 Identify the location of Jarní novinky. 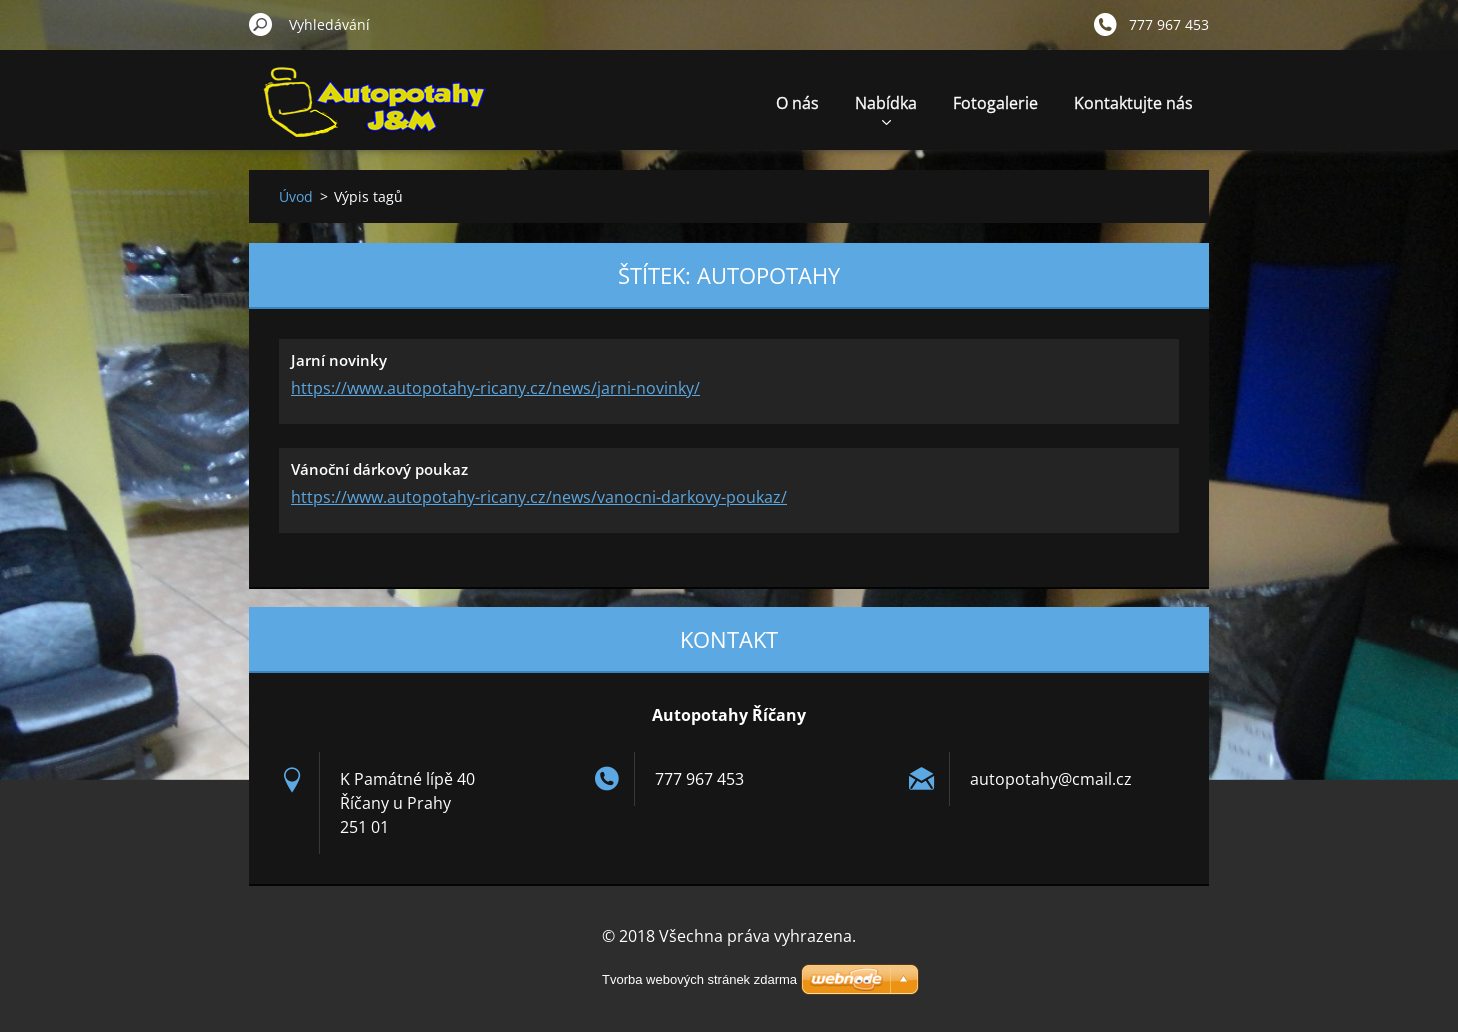
(339, 360).